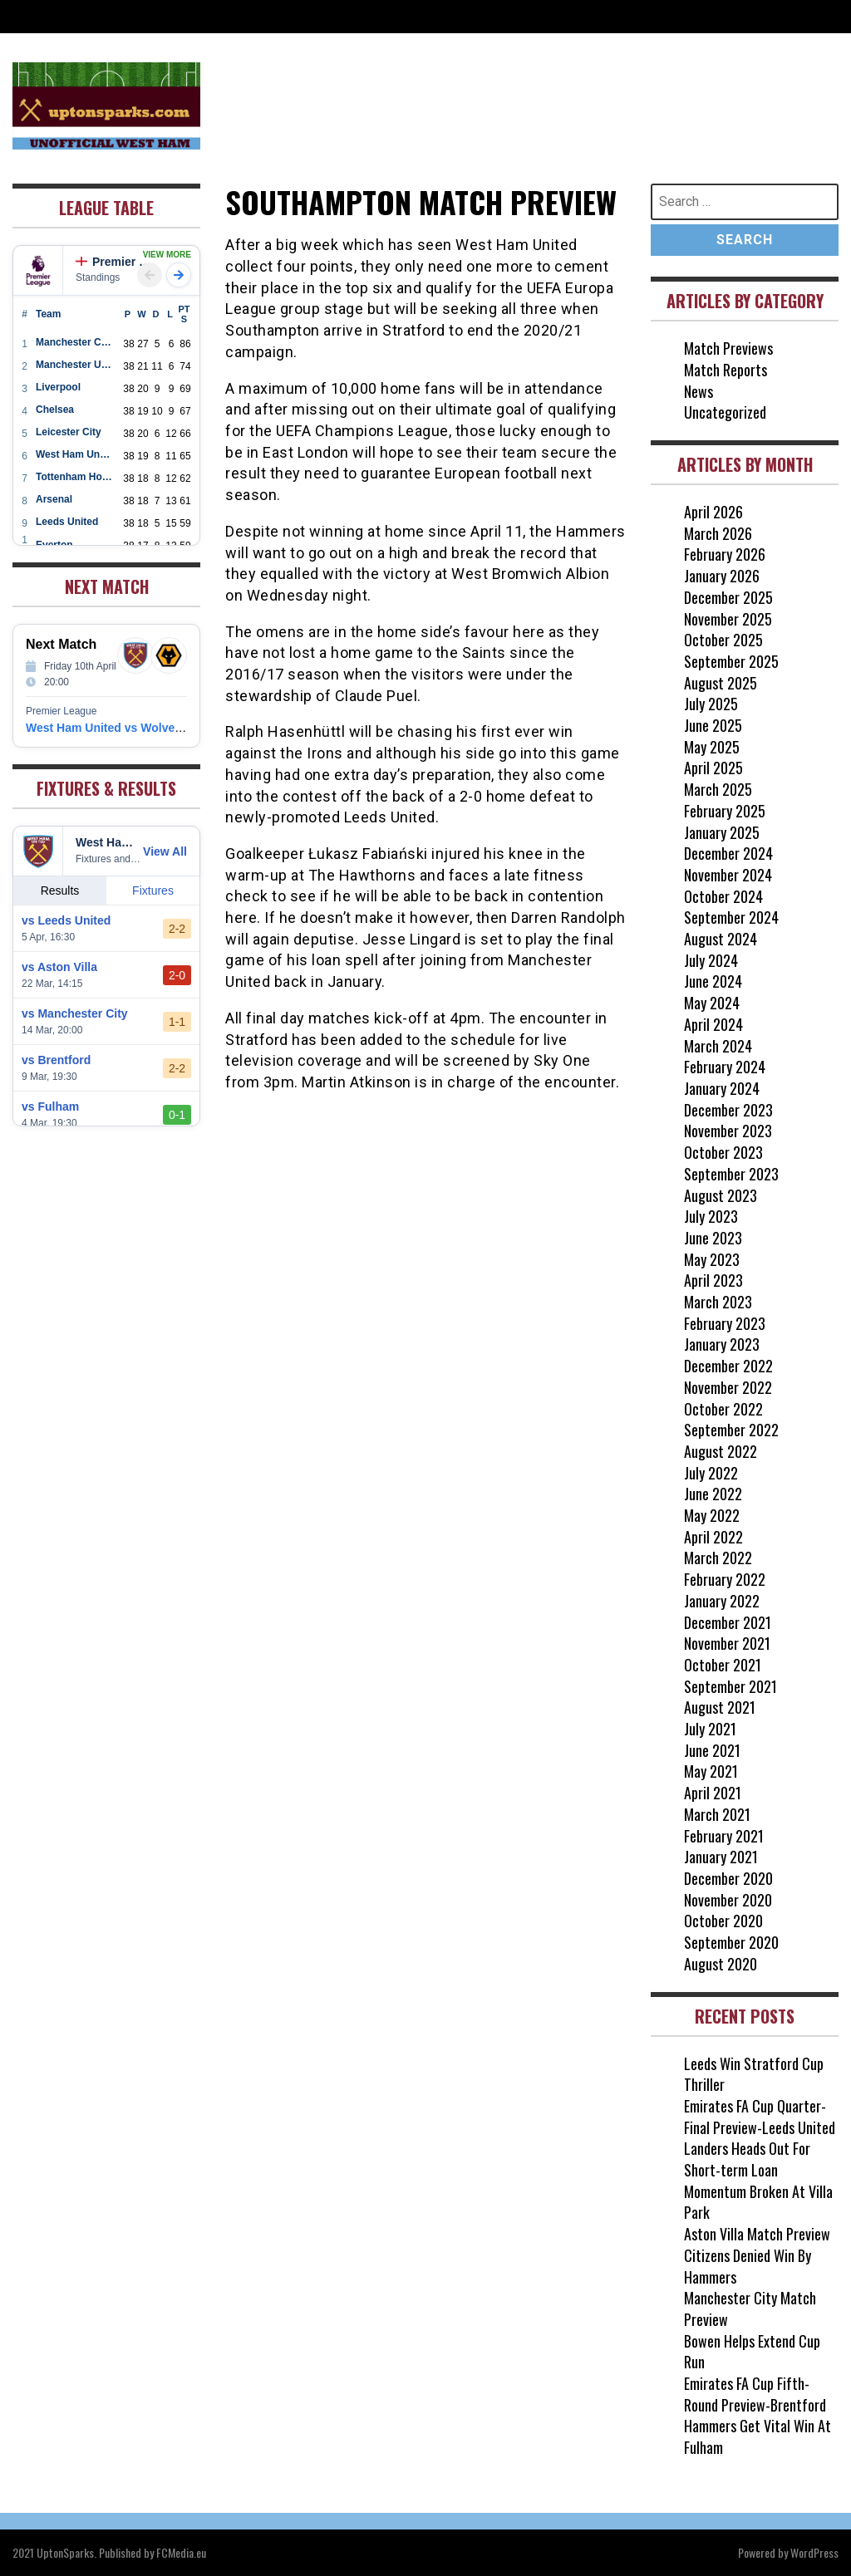 This screenshot has height=2576, width=851. Describe the element at coordinates (712, 1515) in the screenshot. I see `May 2022` at that location.